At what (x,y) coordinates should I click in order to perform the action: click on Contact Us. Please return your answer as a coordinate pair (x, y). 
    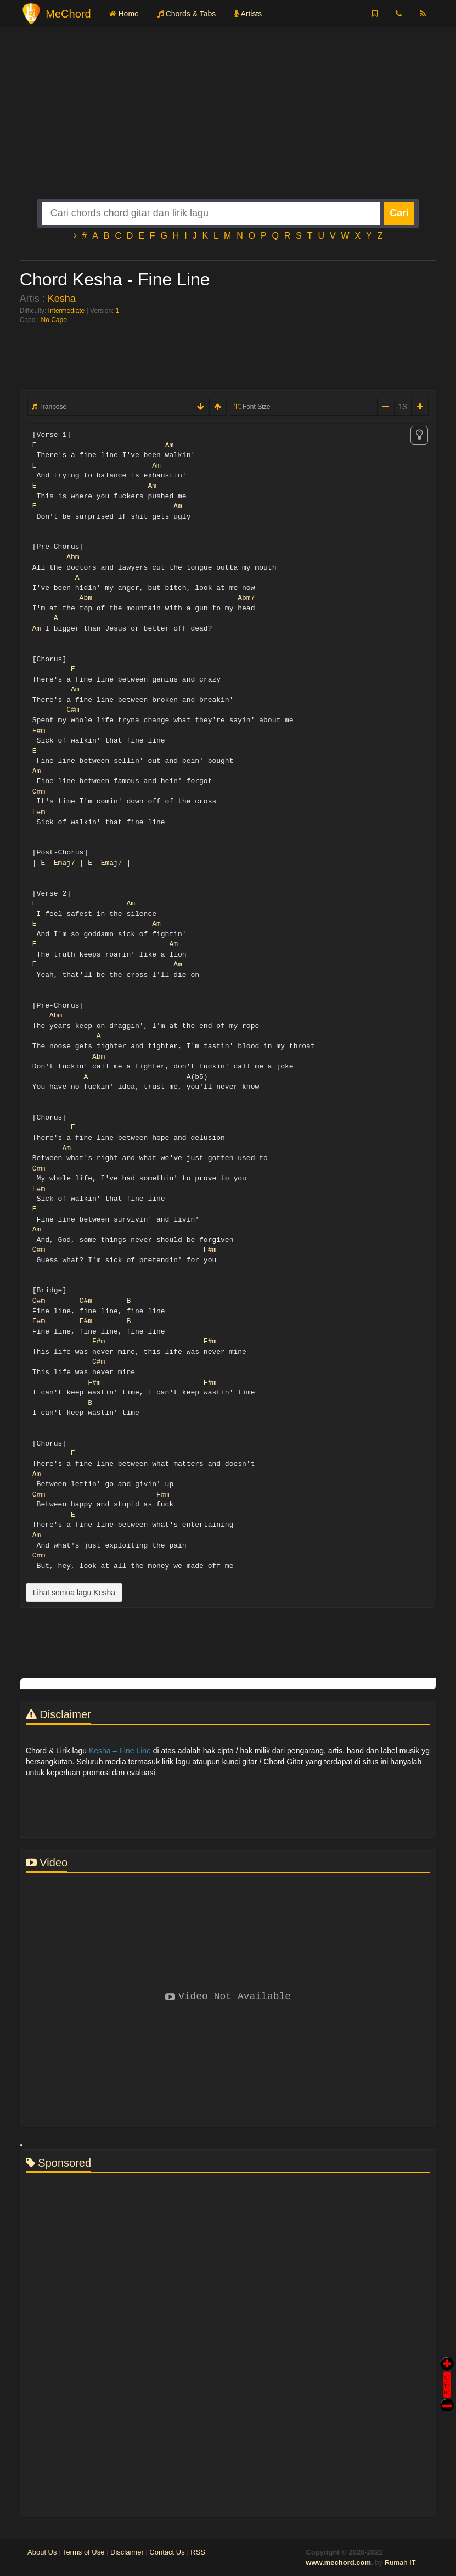
    Looking at the image, I should click on (166, 2552).